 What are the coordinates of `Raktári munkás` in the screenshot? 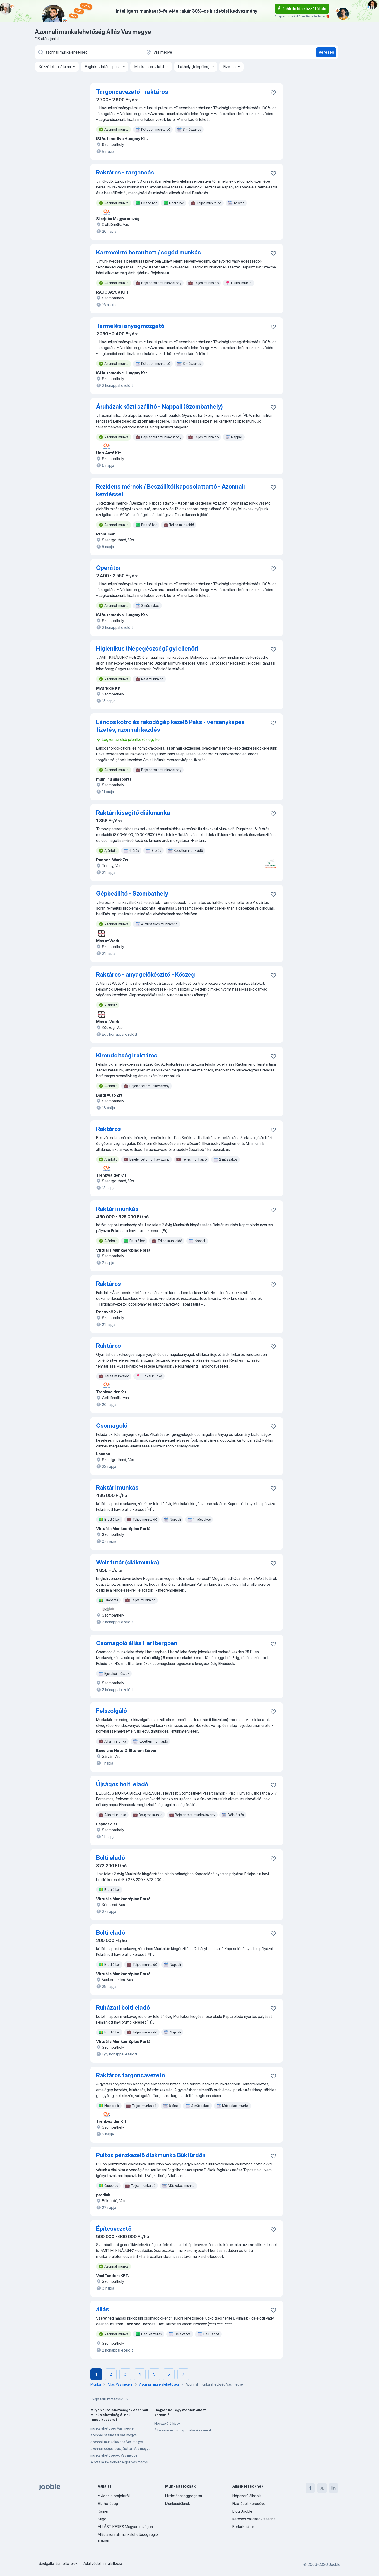 It's located at (117, 1208).